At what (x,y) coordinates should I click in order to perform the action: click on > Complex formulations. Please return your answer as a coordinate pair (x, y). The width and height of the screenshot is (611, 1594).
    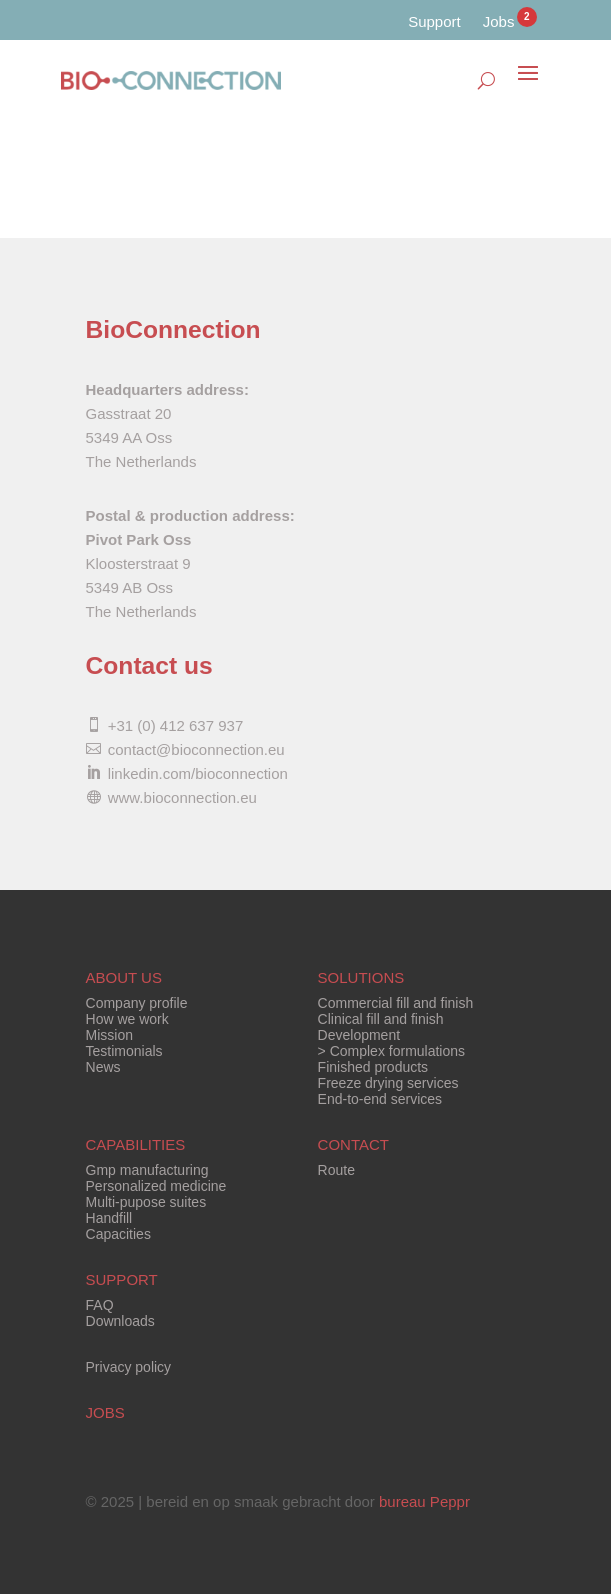
    Looking at the image, I should click on (391, 1051).